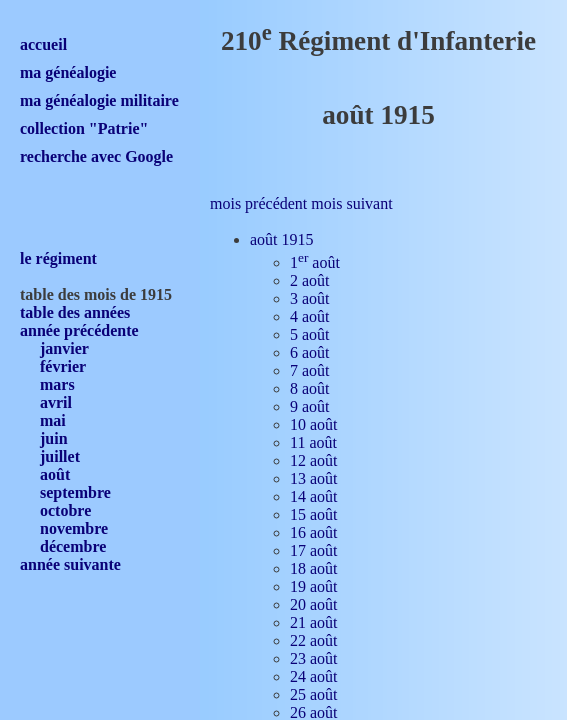  Describe the element at coordinates (310, 334) in the screenshot. I see `5 août` at that location.